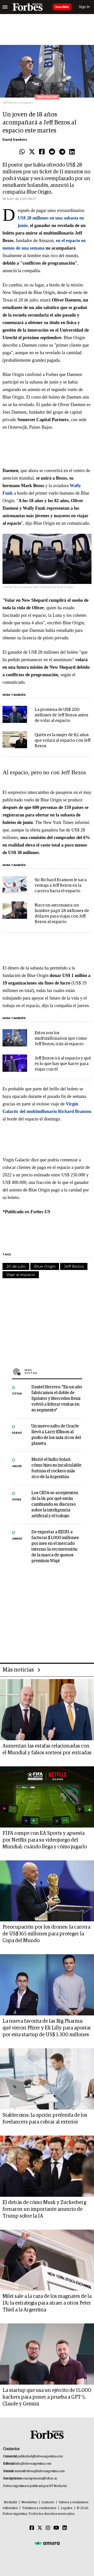 This screenshot has width=94, height=2576. What do you see at coordinates (61, 715) in the screenshot?
I see `La promesa de US$ 200 millones de Jeff Bezos antes de volar al espacio` at bounding box center [61, 715].